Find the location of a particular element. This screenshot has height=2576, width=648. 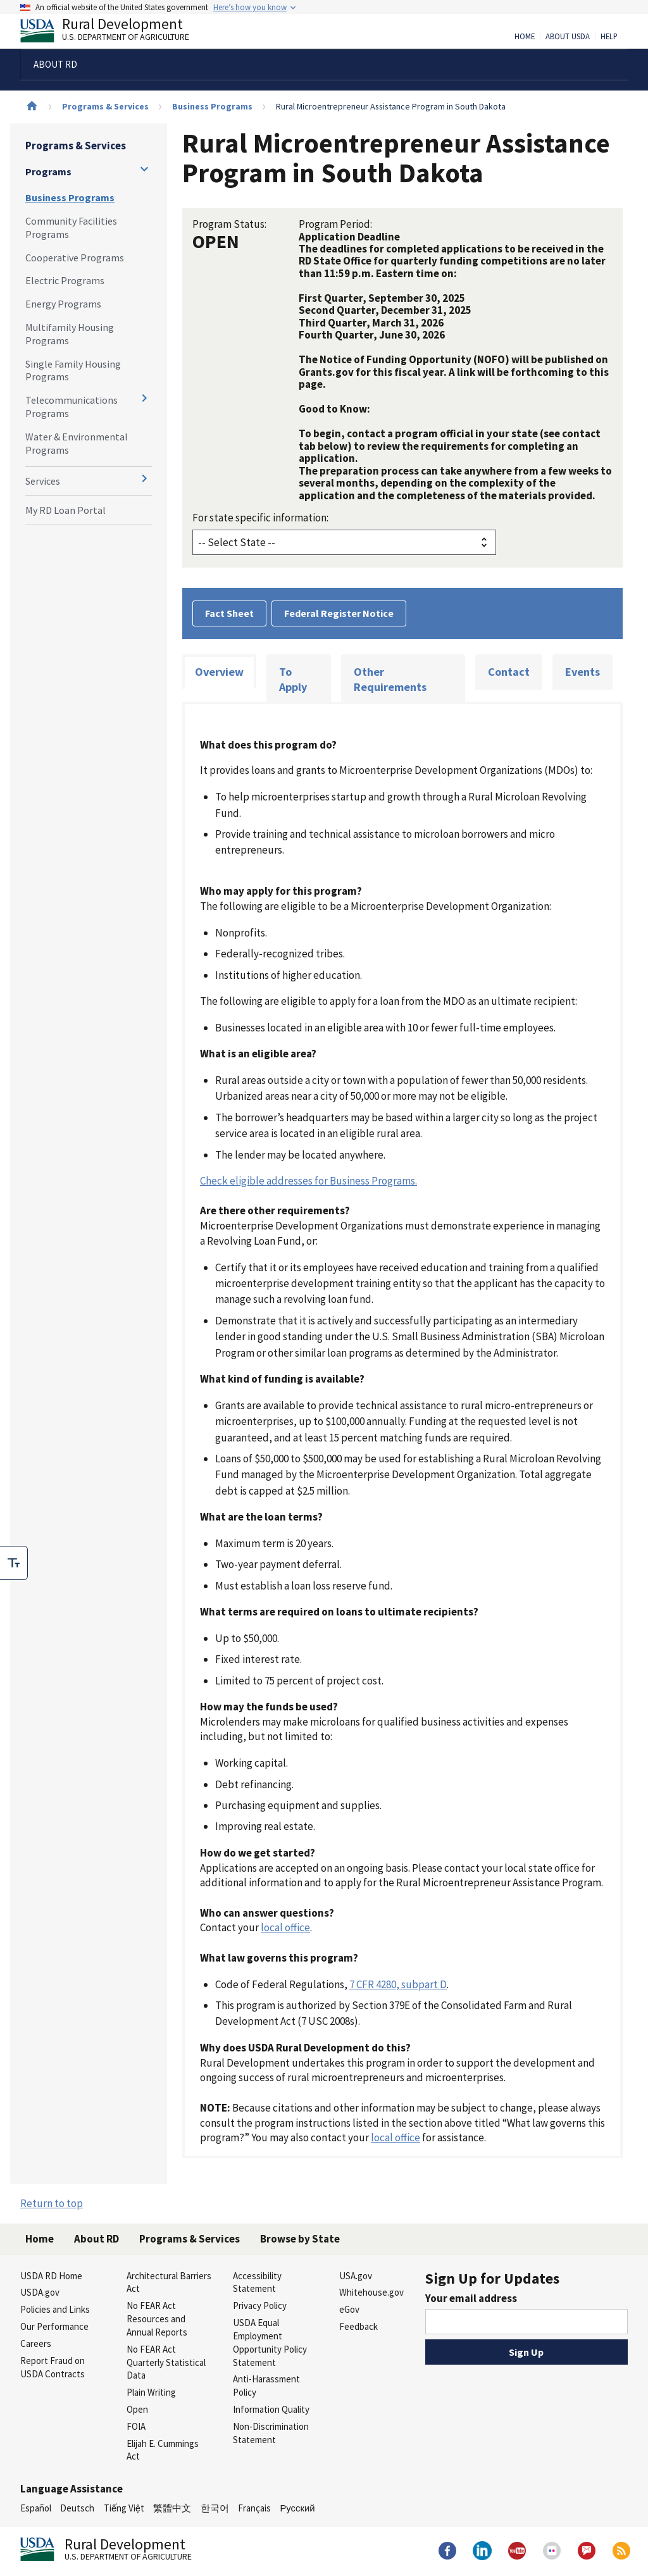

Privacy Policy is located at coordinates (260, 2305).